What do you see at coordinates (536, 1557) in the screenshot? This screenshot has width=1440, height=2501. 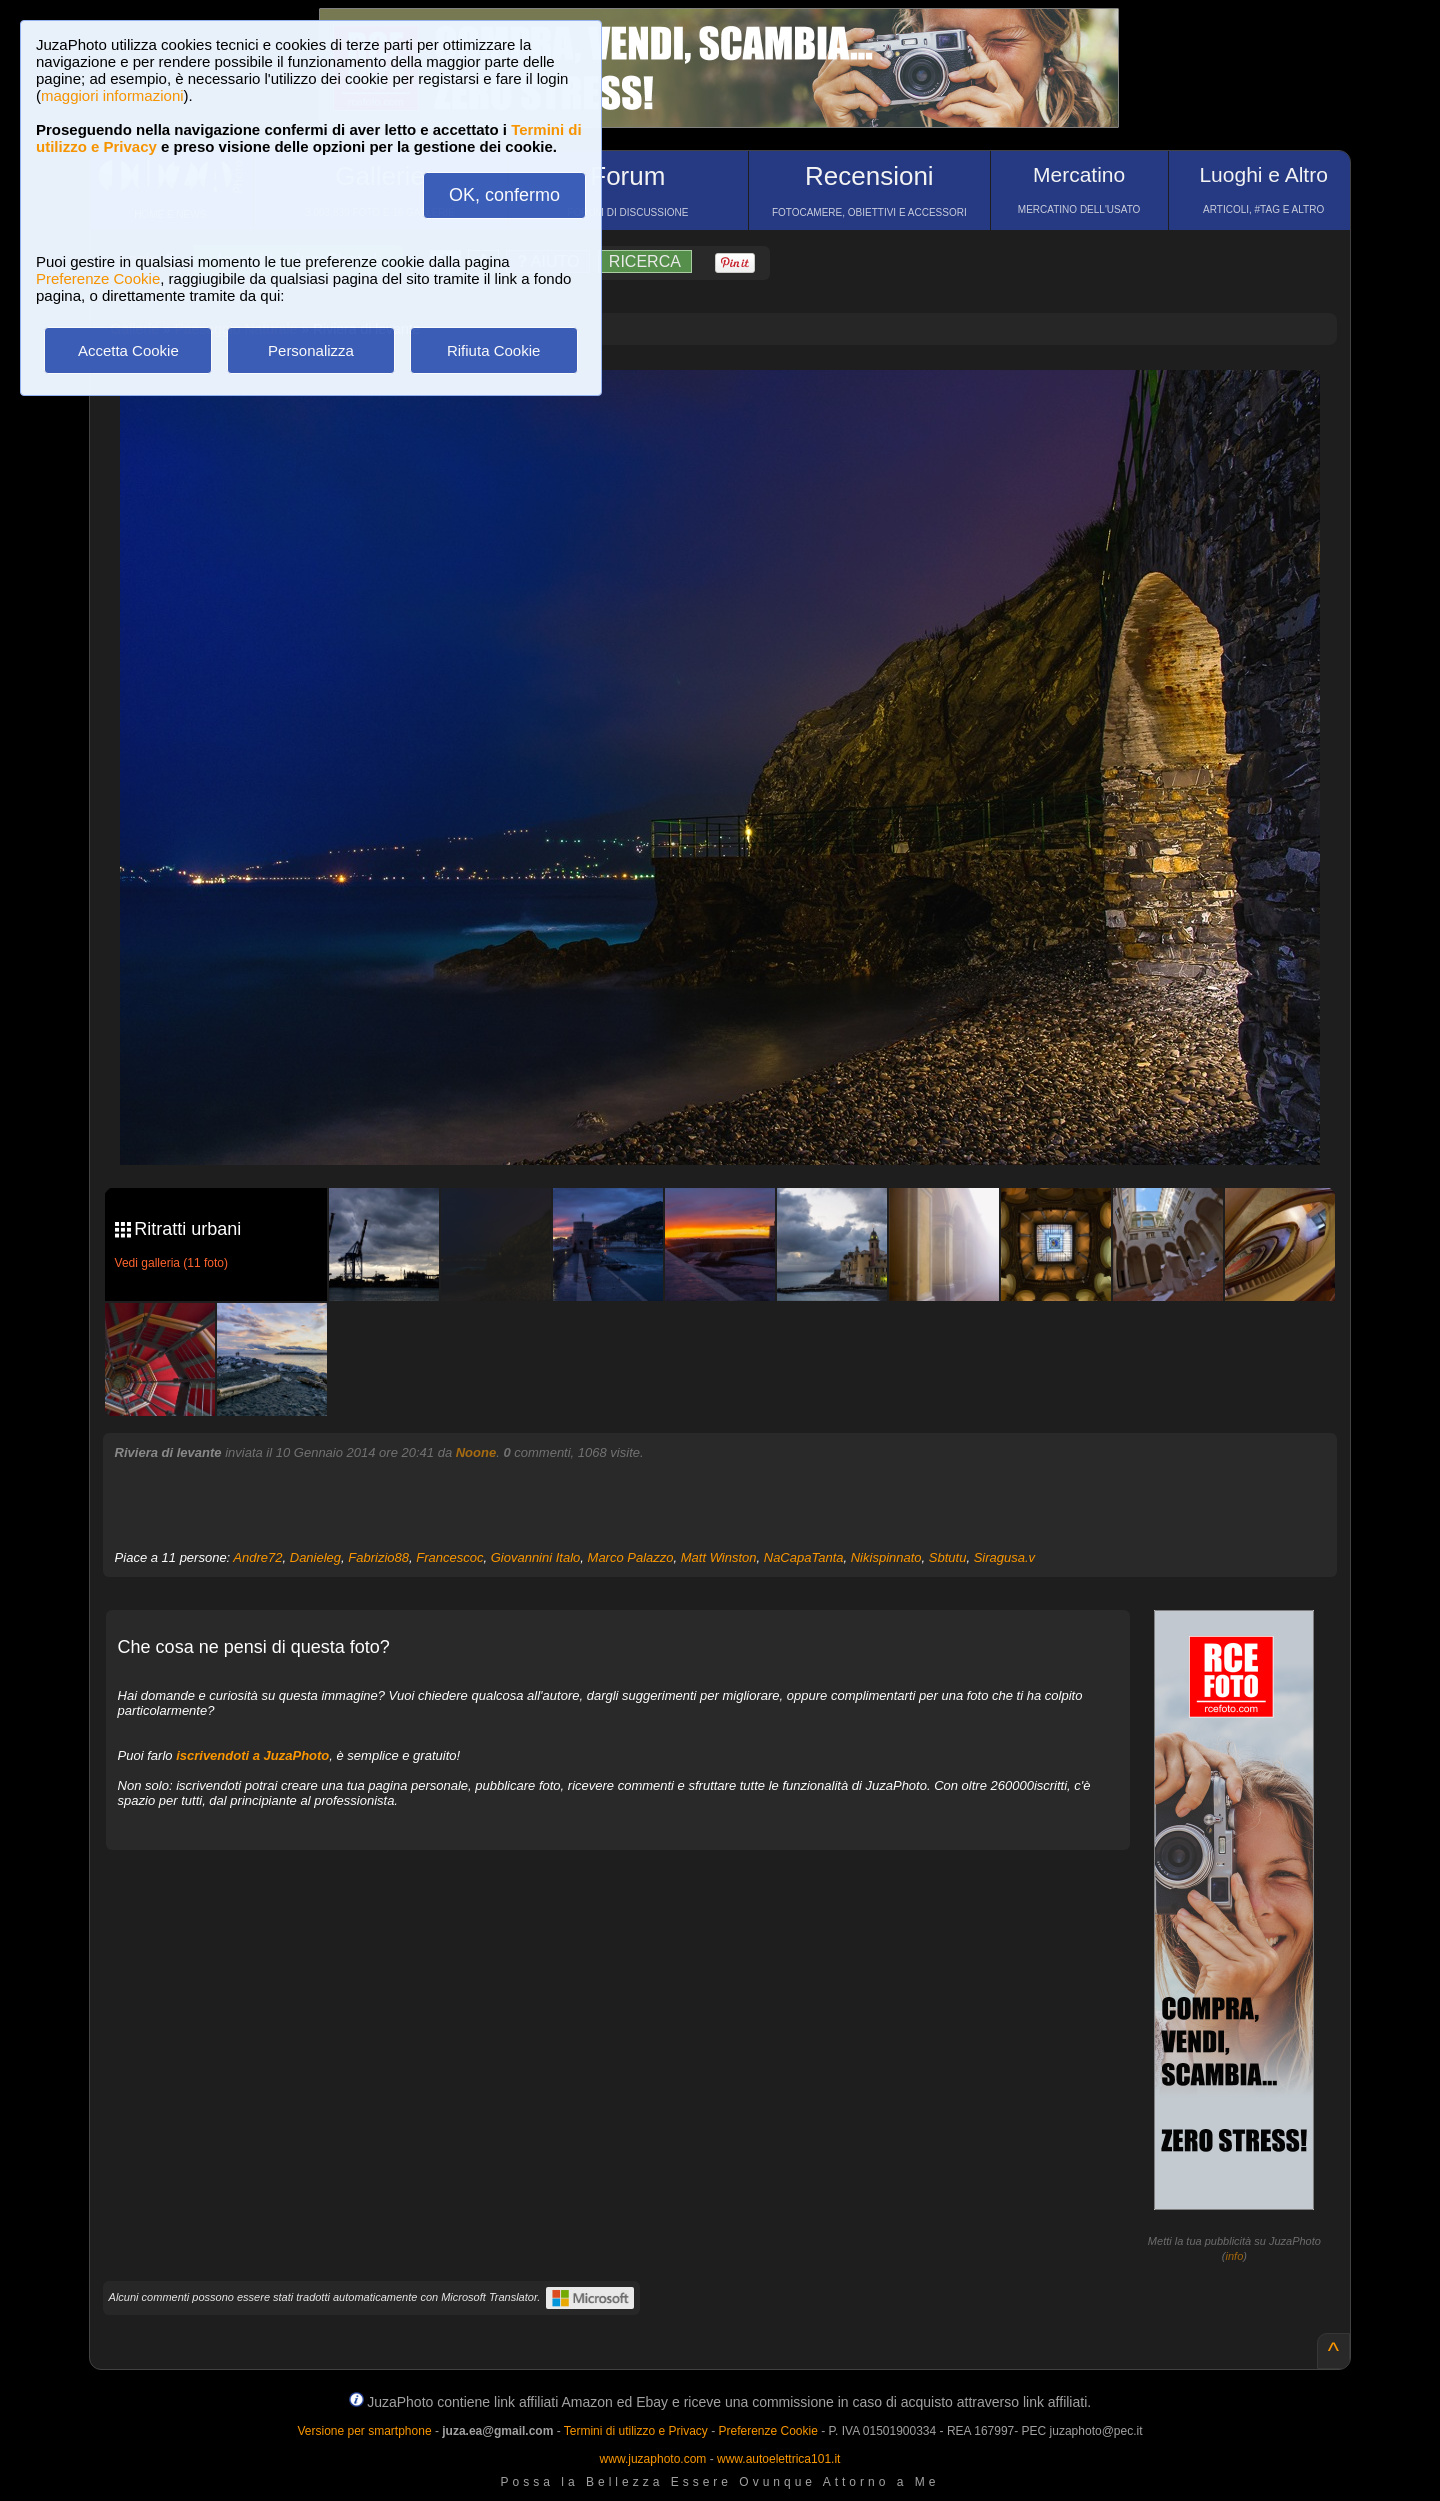 I see `Giovannini Italo` at bounding box center [536, 1557].